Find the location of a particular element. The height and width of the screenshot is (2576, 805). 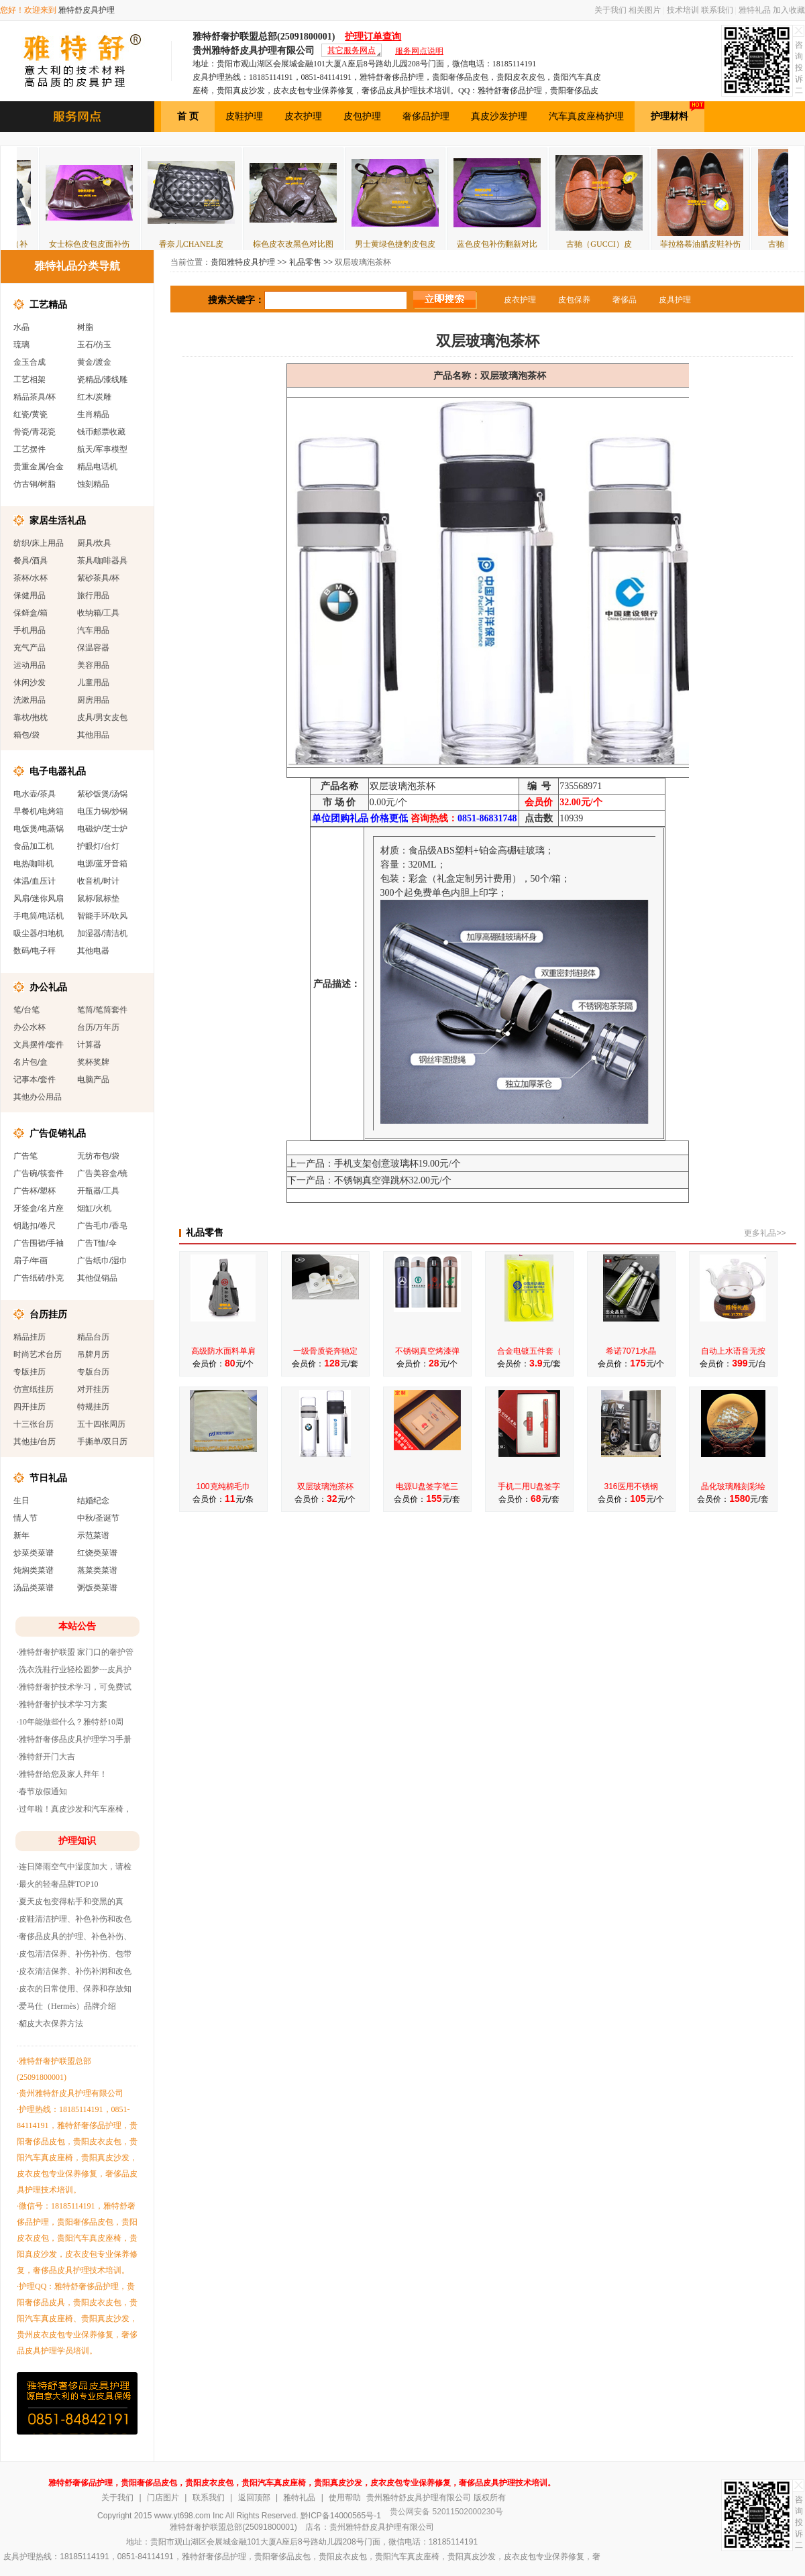

无纺布包/袋 is located at coordinates (98, 1156).